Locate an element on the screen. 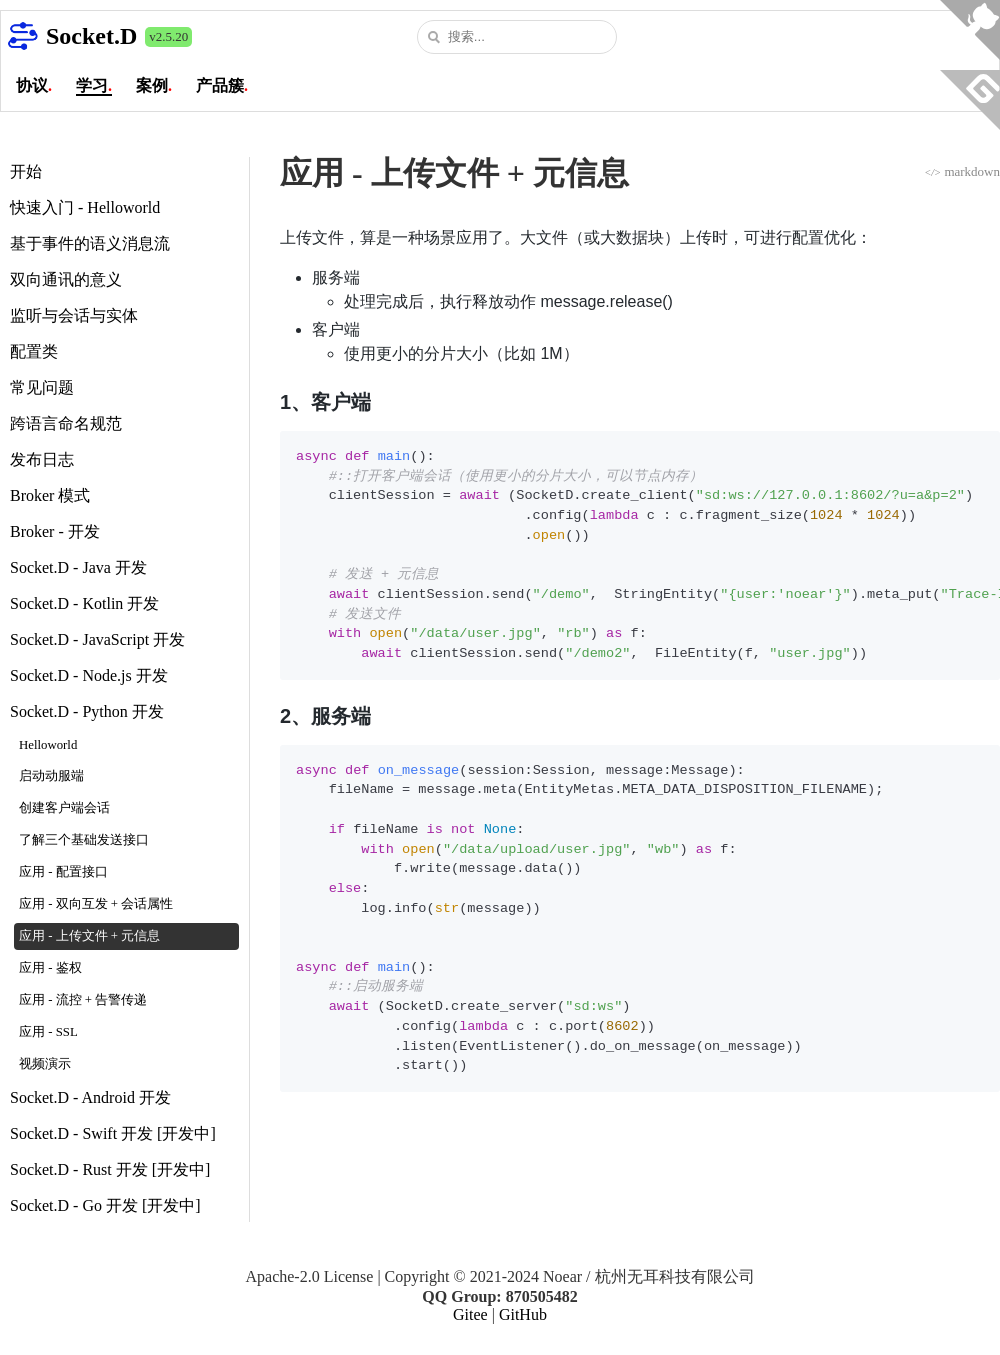 This screenshot has height=1355, width=1000. 监听与会话与实体 is located at coordinates (74, 315).